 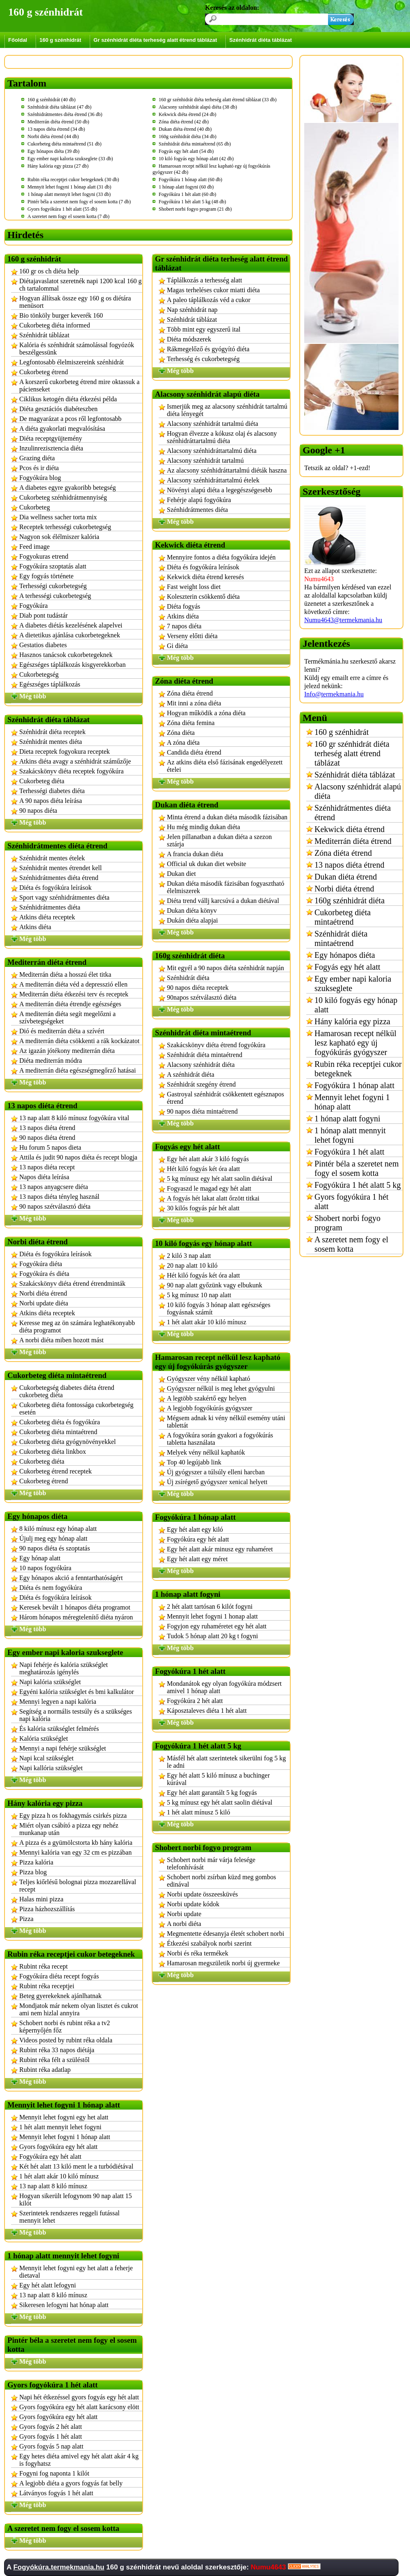 What do you see at coordinates (195, 209) in the screenshot?
I see `Shobert norbi fogyo program (21 db)` at bounding box center [195, 209].